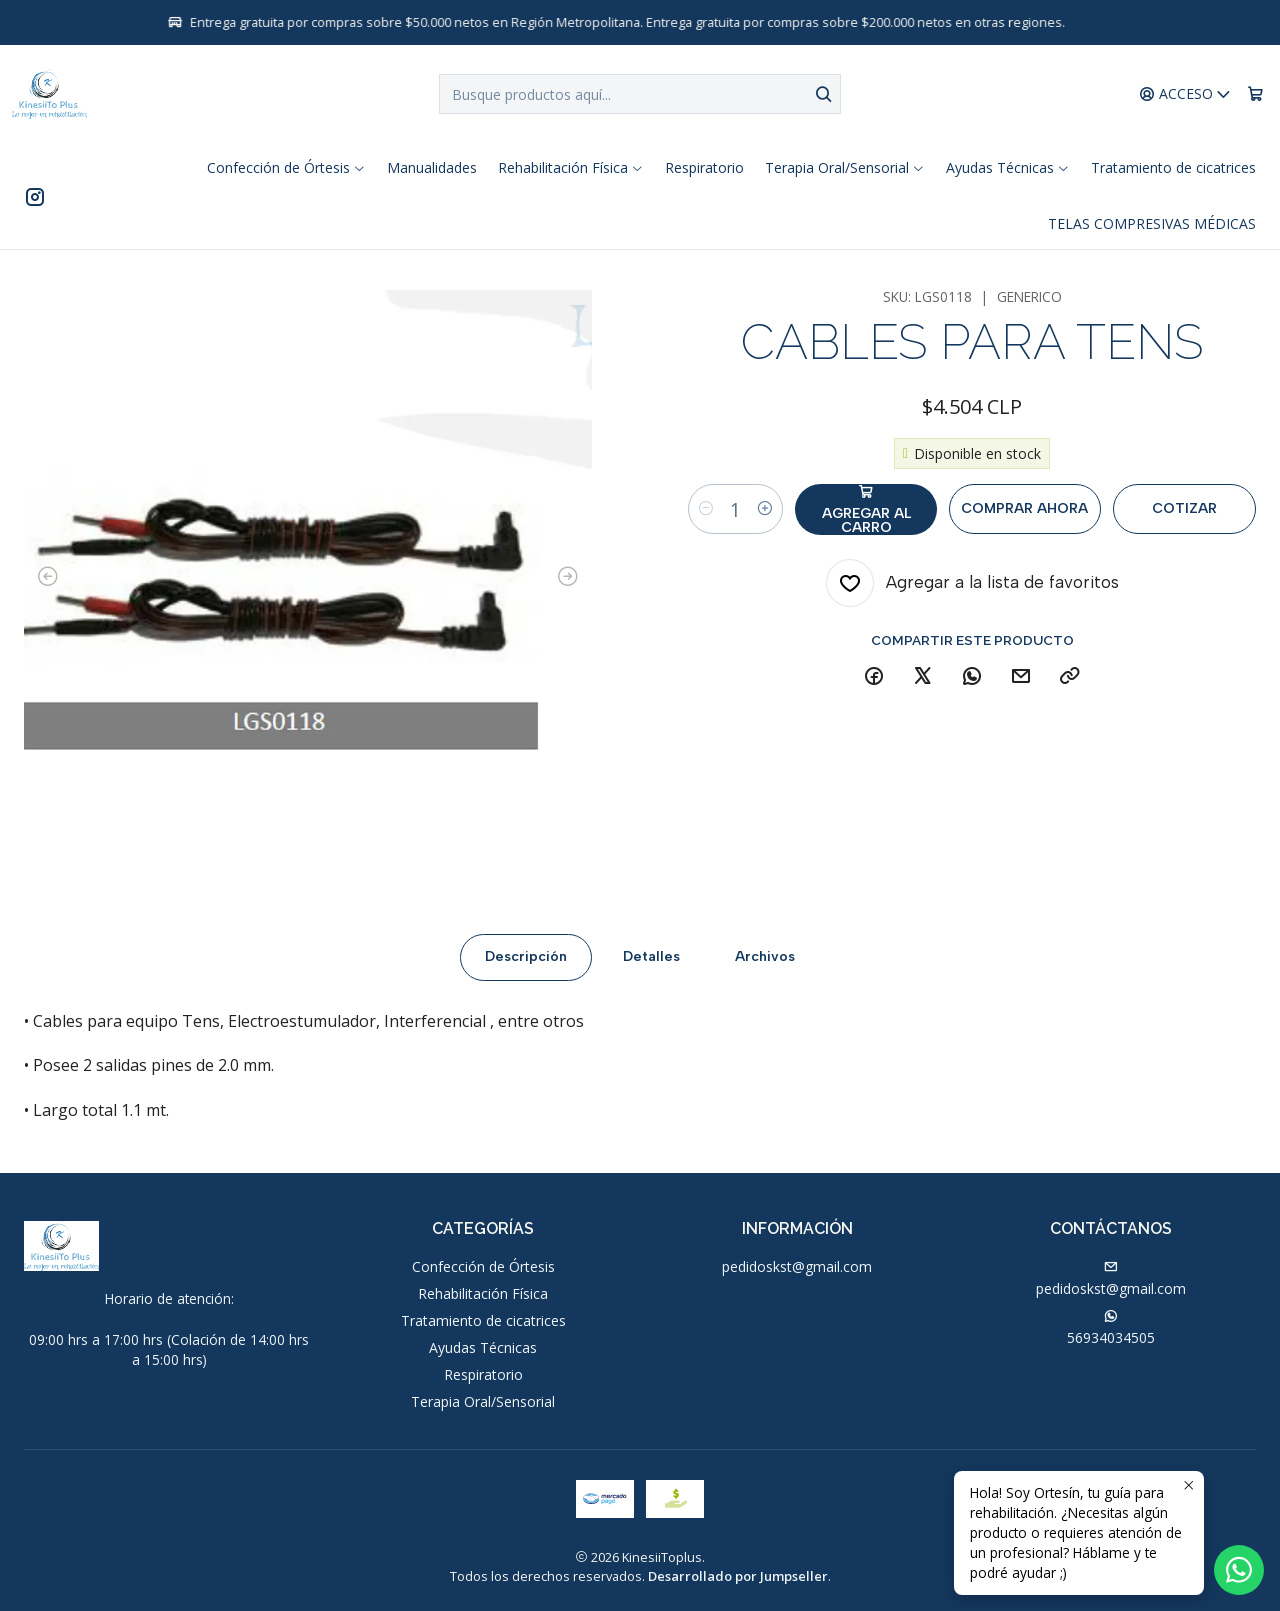 The image size is (1280, 1611). What do you see at coordinates (526, 972) in the screenshot?
I see `Descripción` at bounding box center [526, 972].